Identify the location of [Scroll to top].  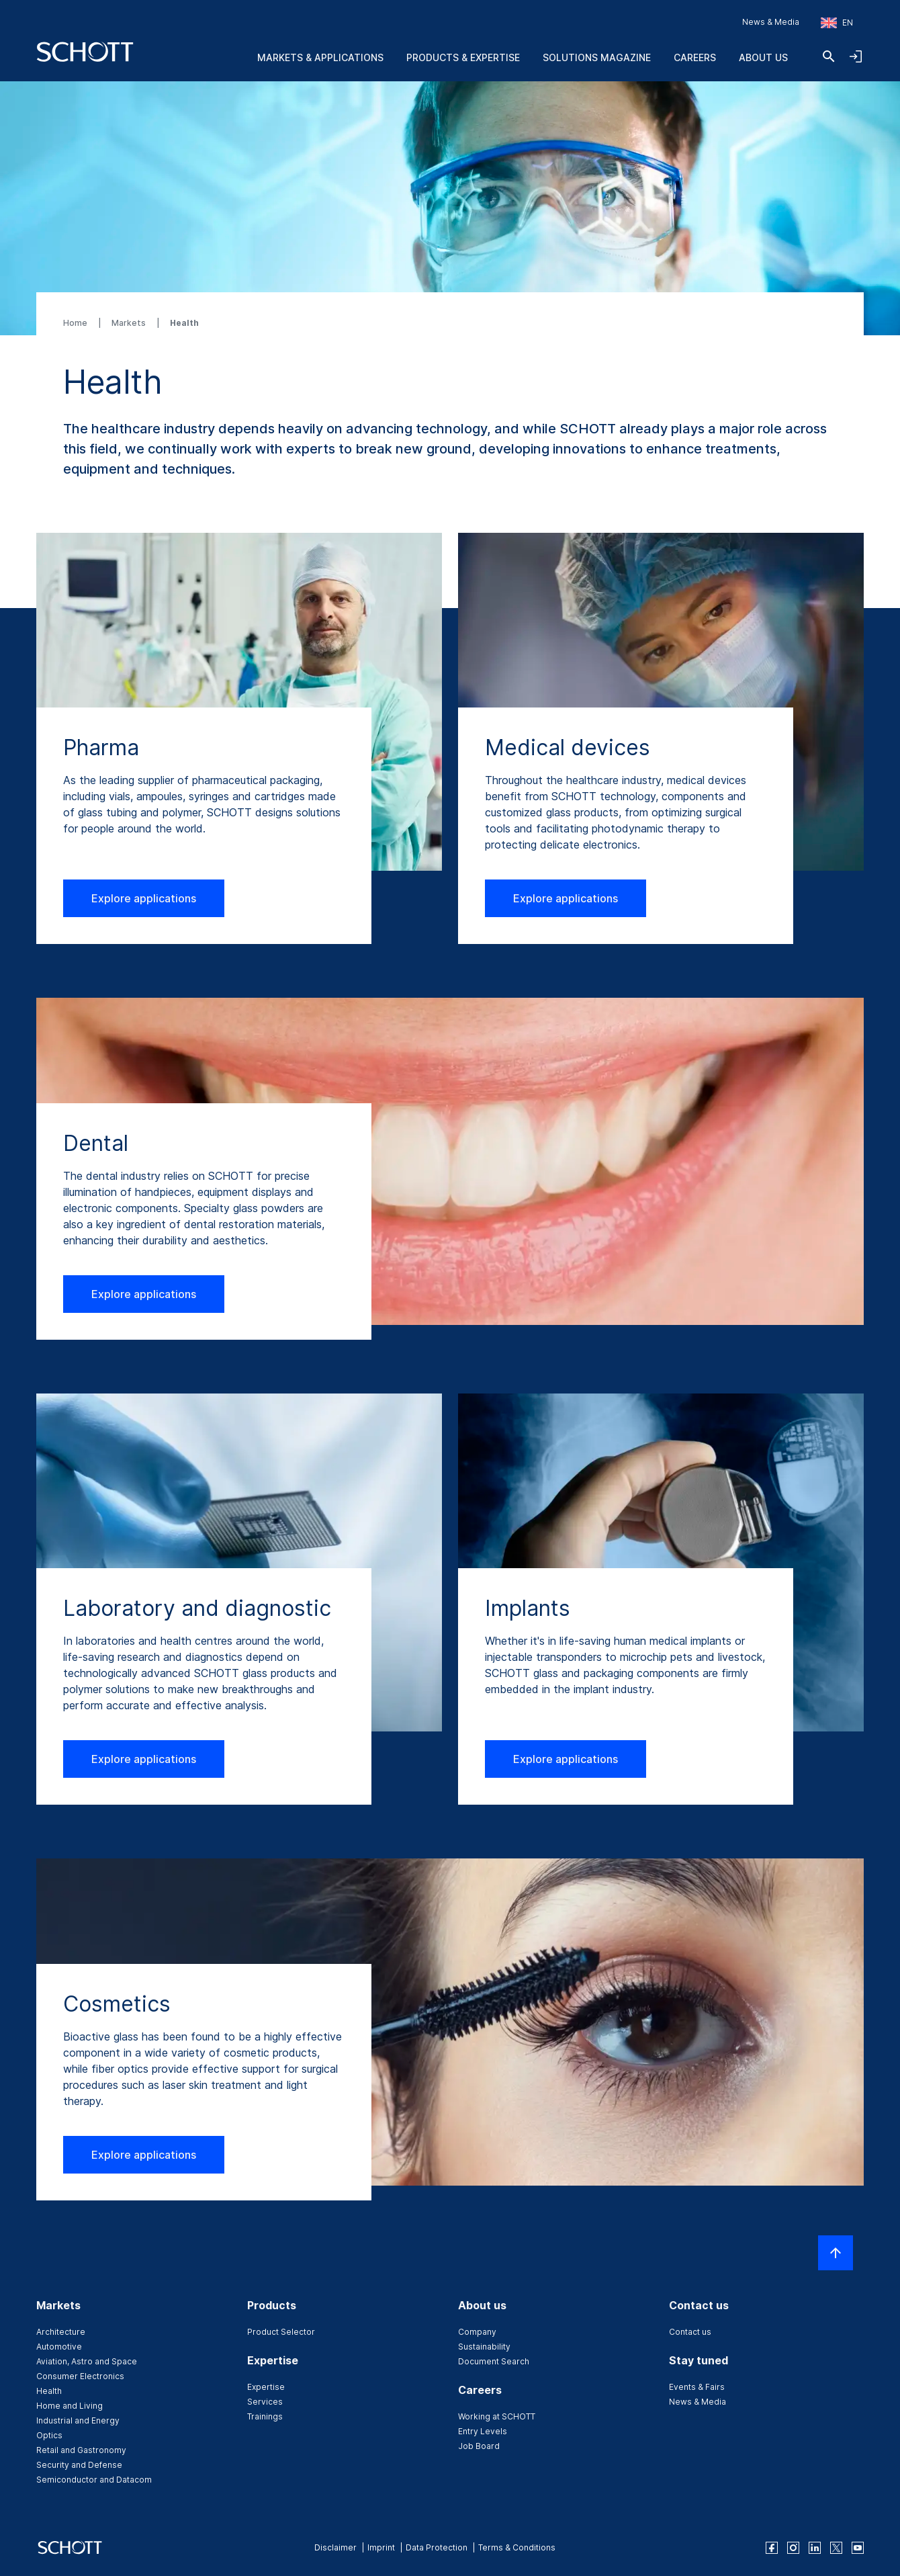
(835, 2252).